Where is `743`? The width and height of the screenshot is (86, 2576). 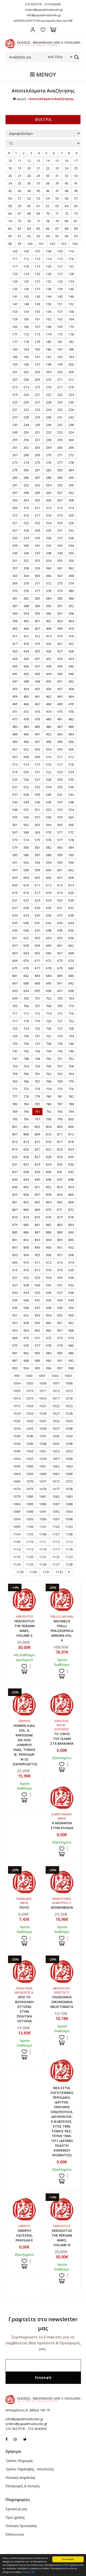 743 is located at coordinates (37, 1051).